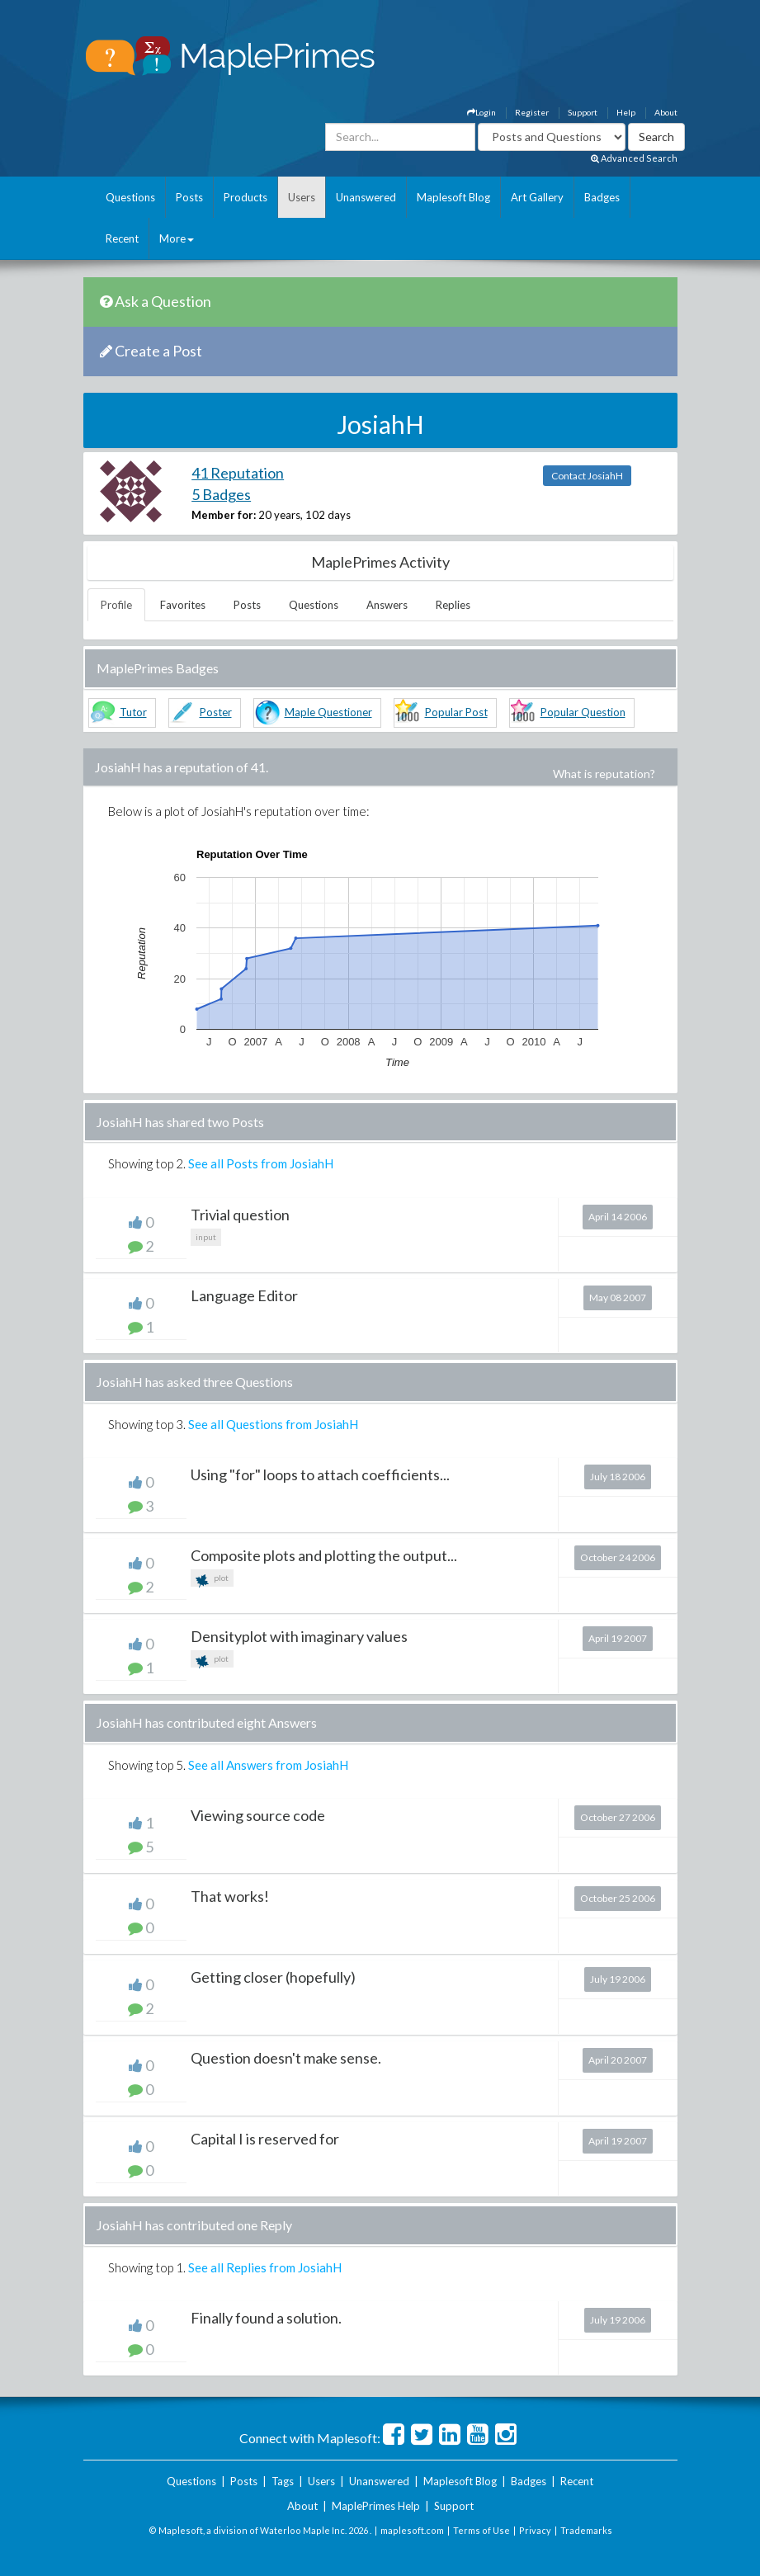 The height and width of the screenshot is (2576, 760). Describe the element at coordinates (265, 2267) in the screenshot. I see `See all Replies from JosiahH` at that location.